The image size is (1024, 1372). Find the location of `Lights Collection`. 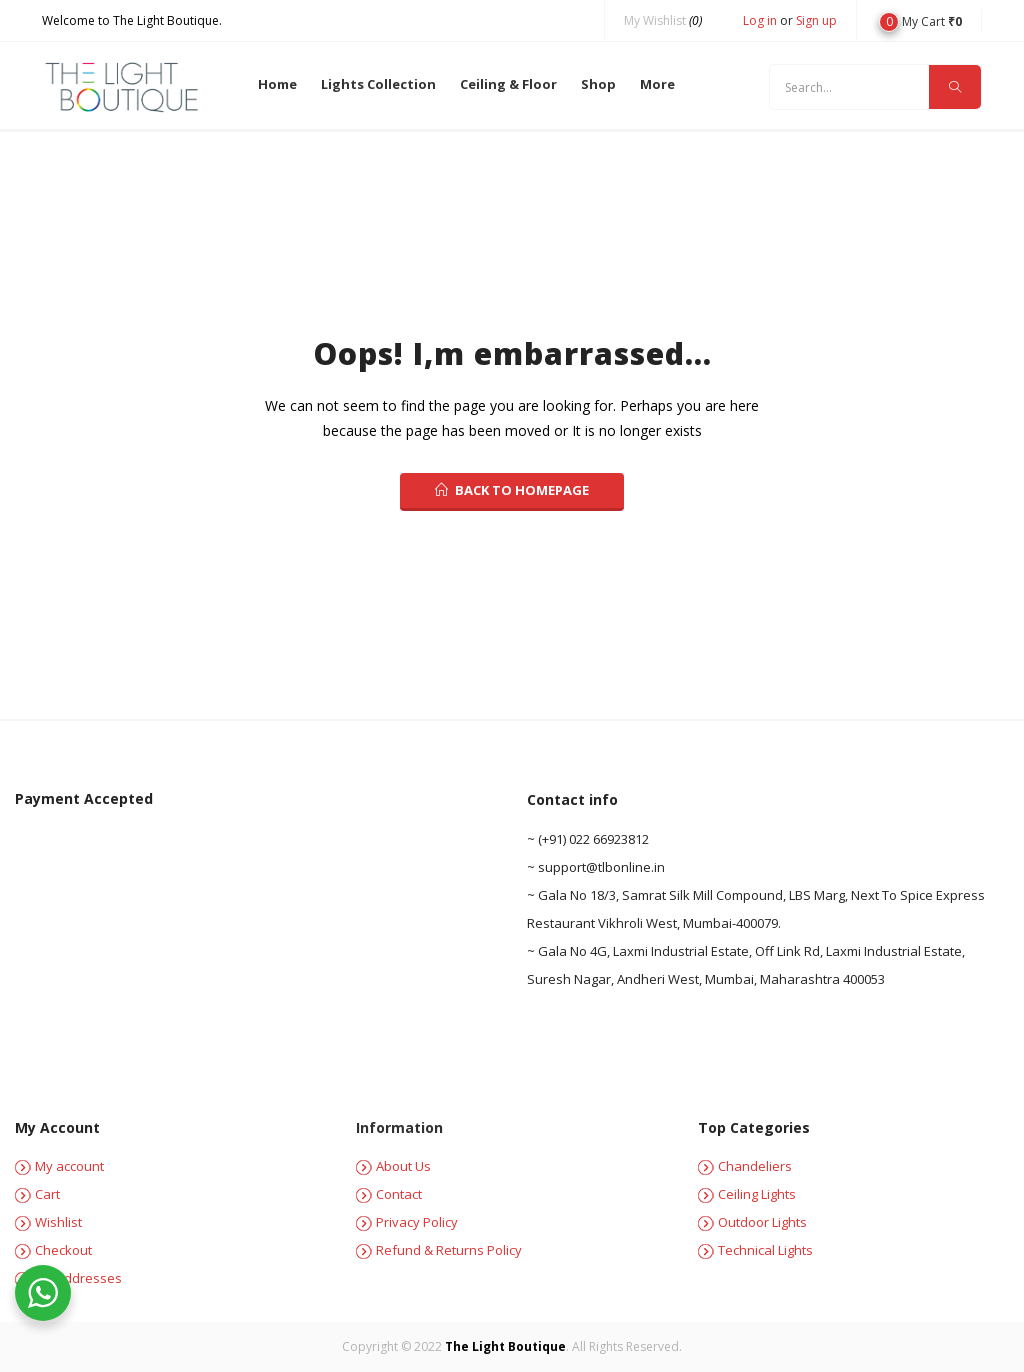

Lights Collection is located at coordinates (378, 84).